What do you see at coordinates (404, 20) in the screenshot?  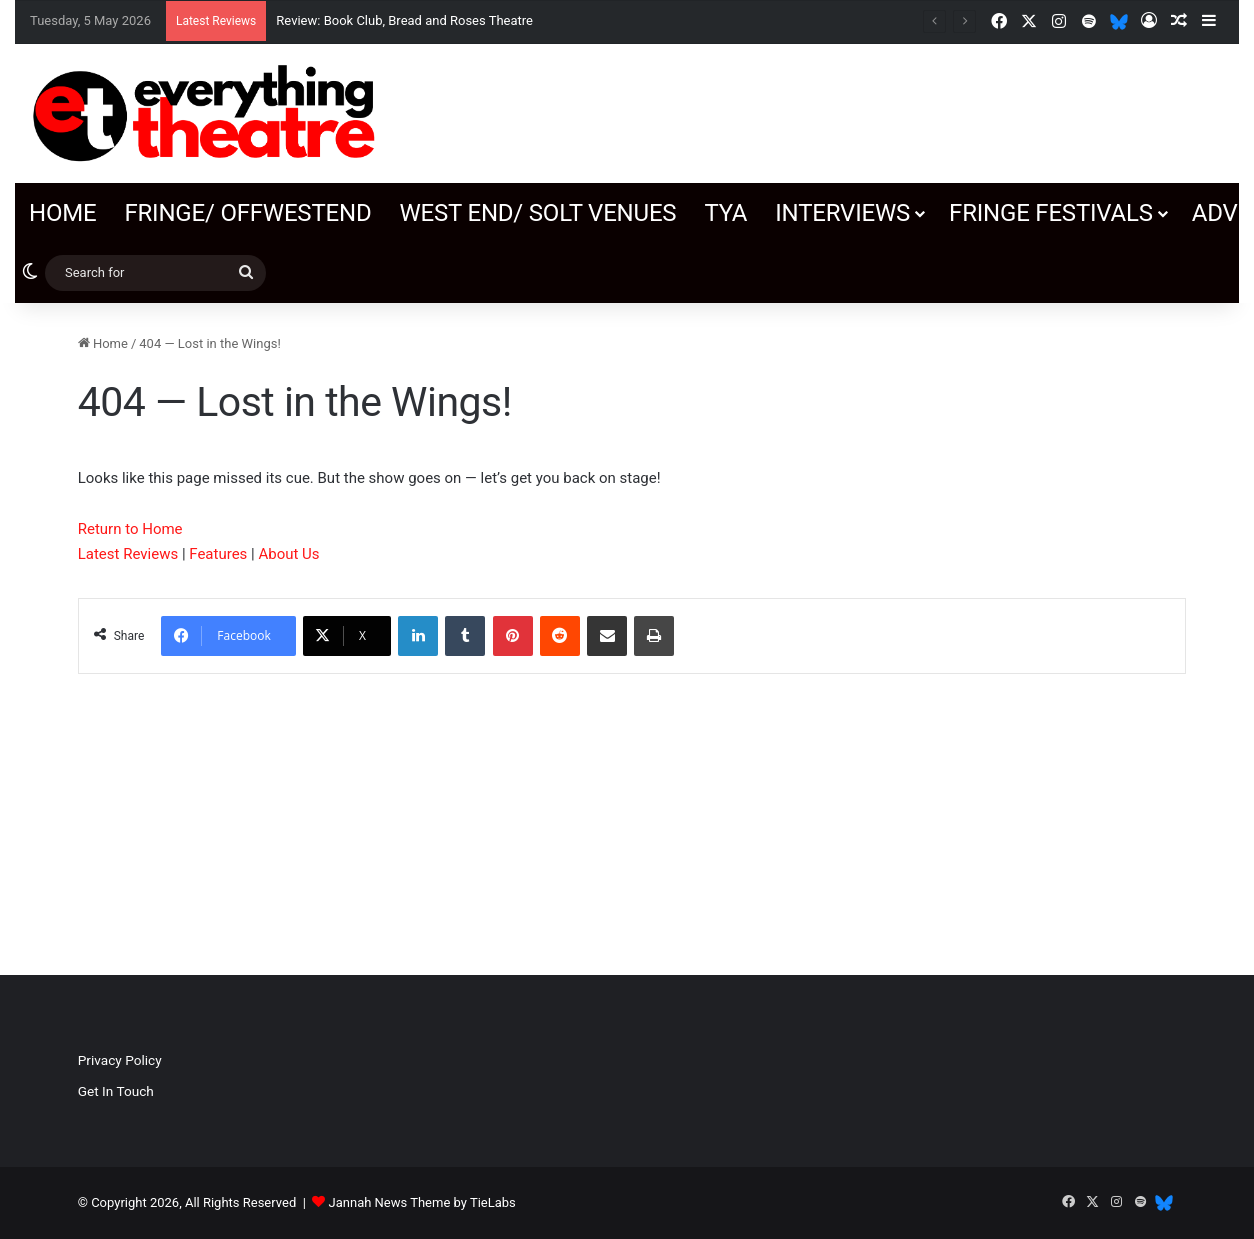 I see `Review: Book Club, Bread and Roses Theatre` at bounding box center [404, 20].